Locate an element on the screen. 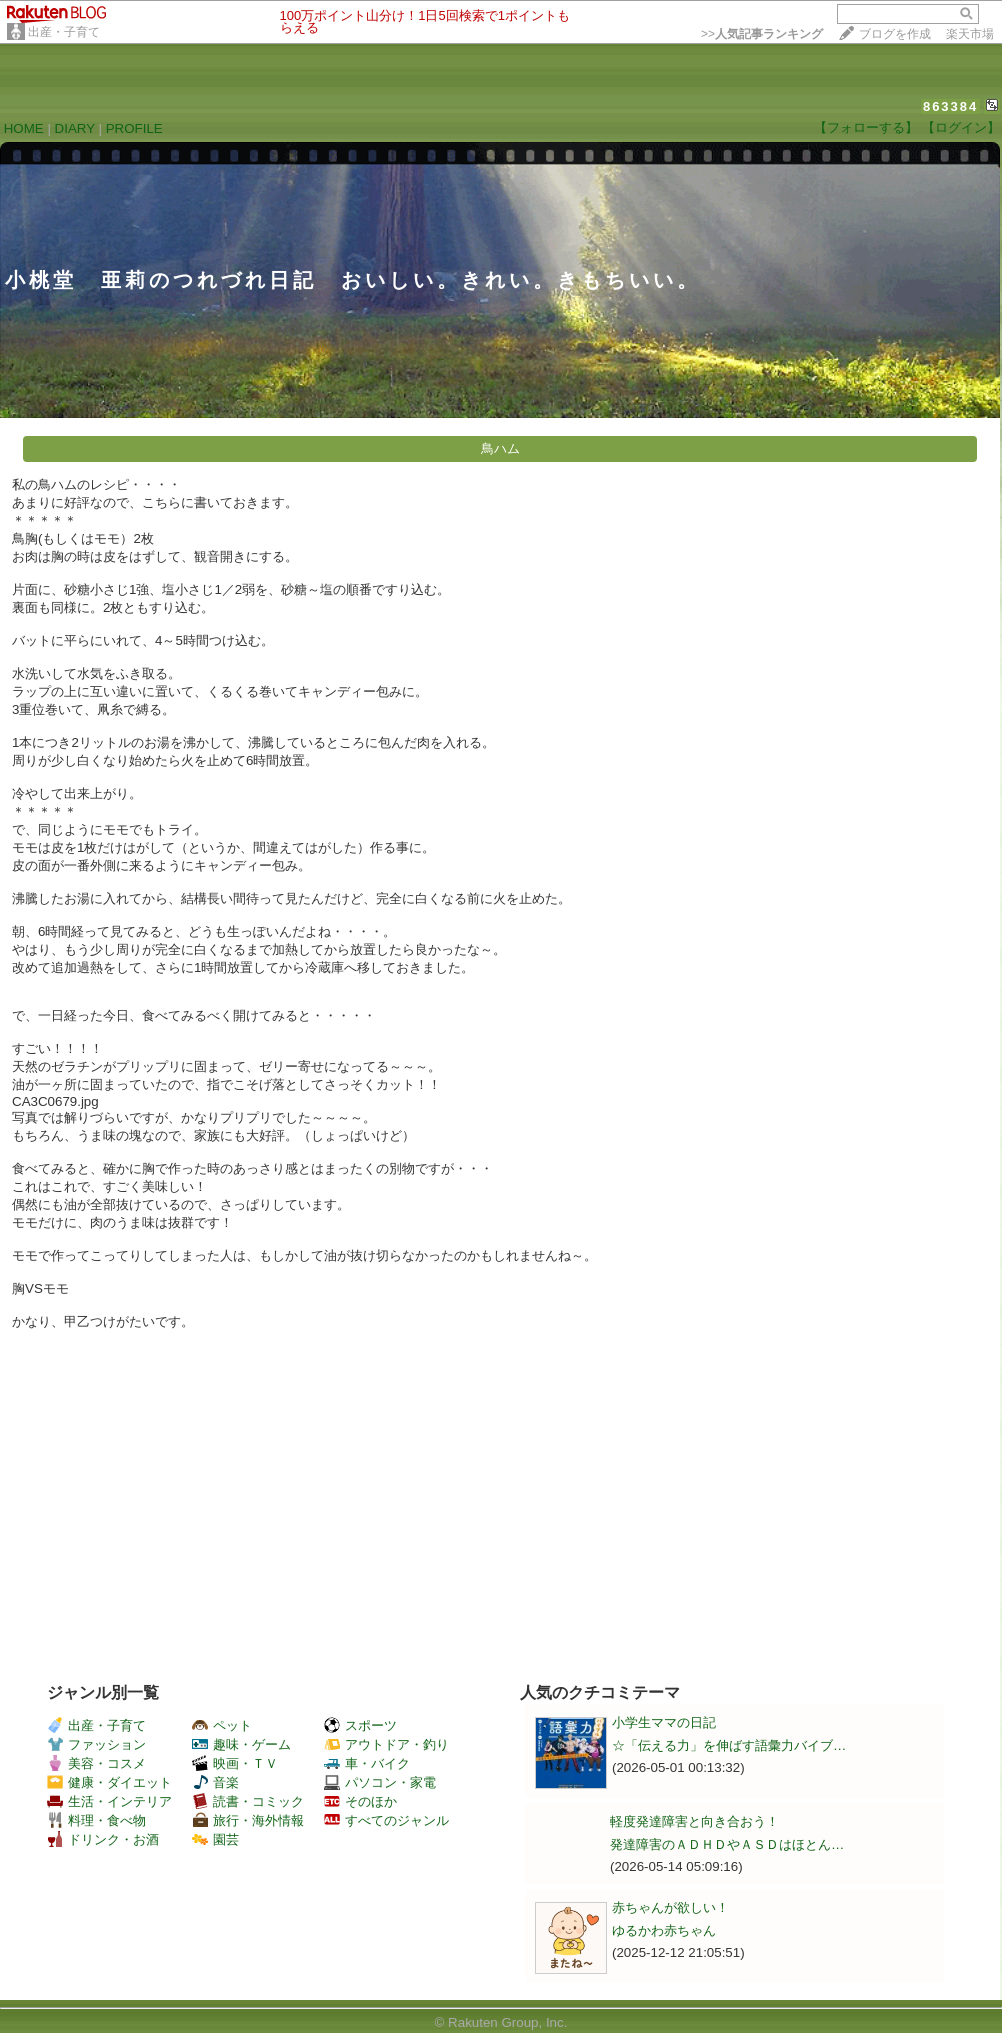 The height and width of the screenshot is (2033, 1002). >> is located at coordinates (762, 34).